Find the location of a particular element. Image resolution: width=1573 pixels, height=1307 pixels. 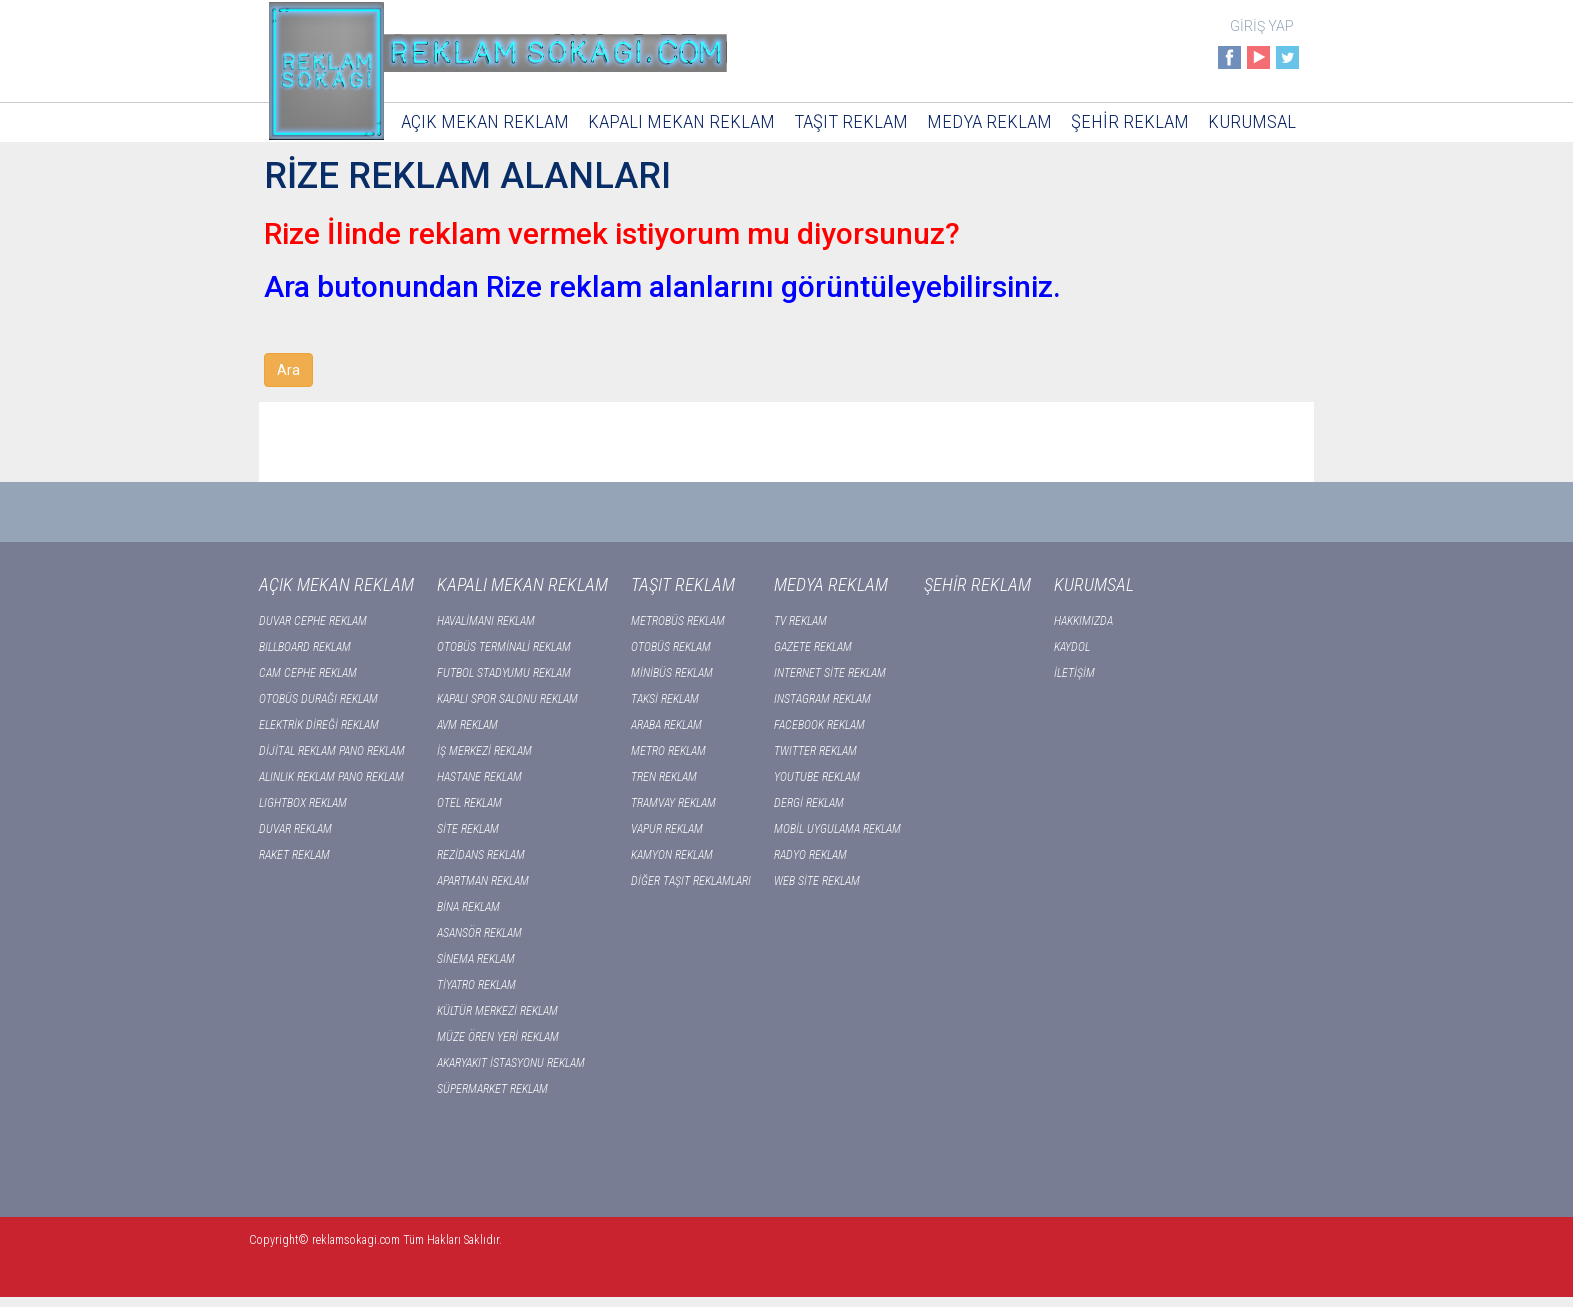

HAVALİMANI REKLAM is located at coordinates (486, 621).